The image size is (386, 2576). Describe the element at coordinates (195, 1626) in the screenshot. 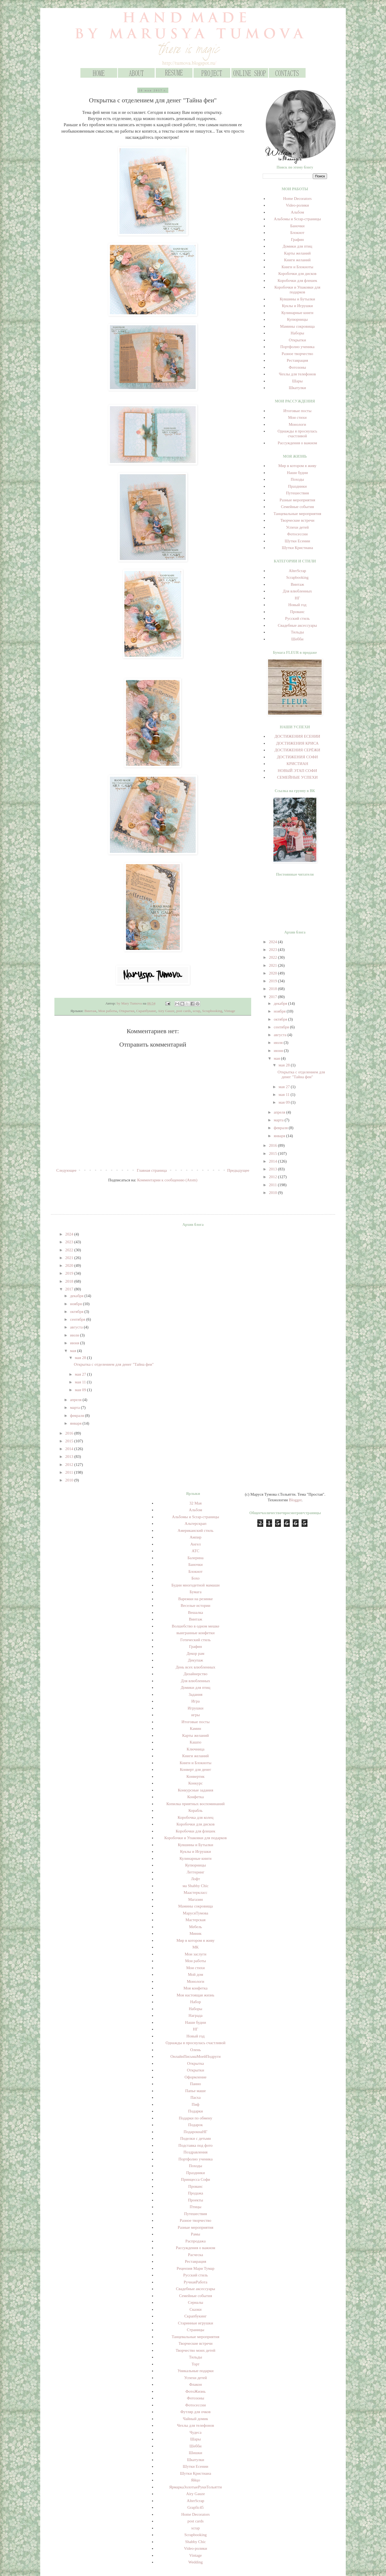

I see `Волшебство в одном мешке` at that location.